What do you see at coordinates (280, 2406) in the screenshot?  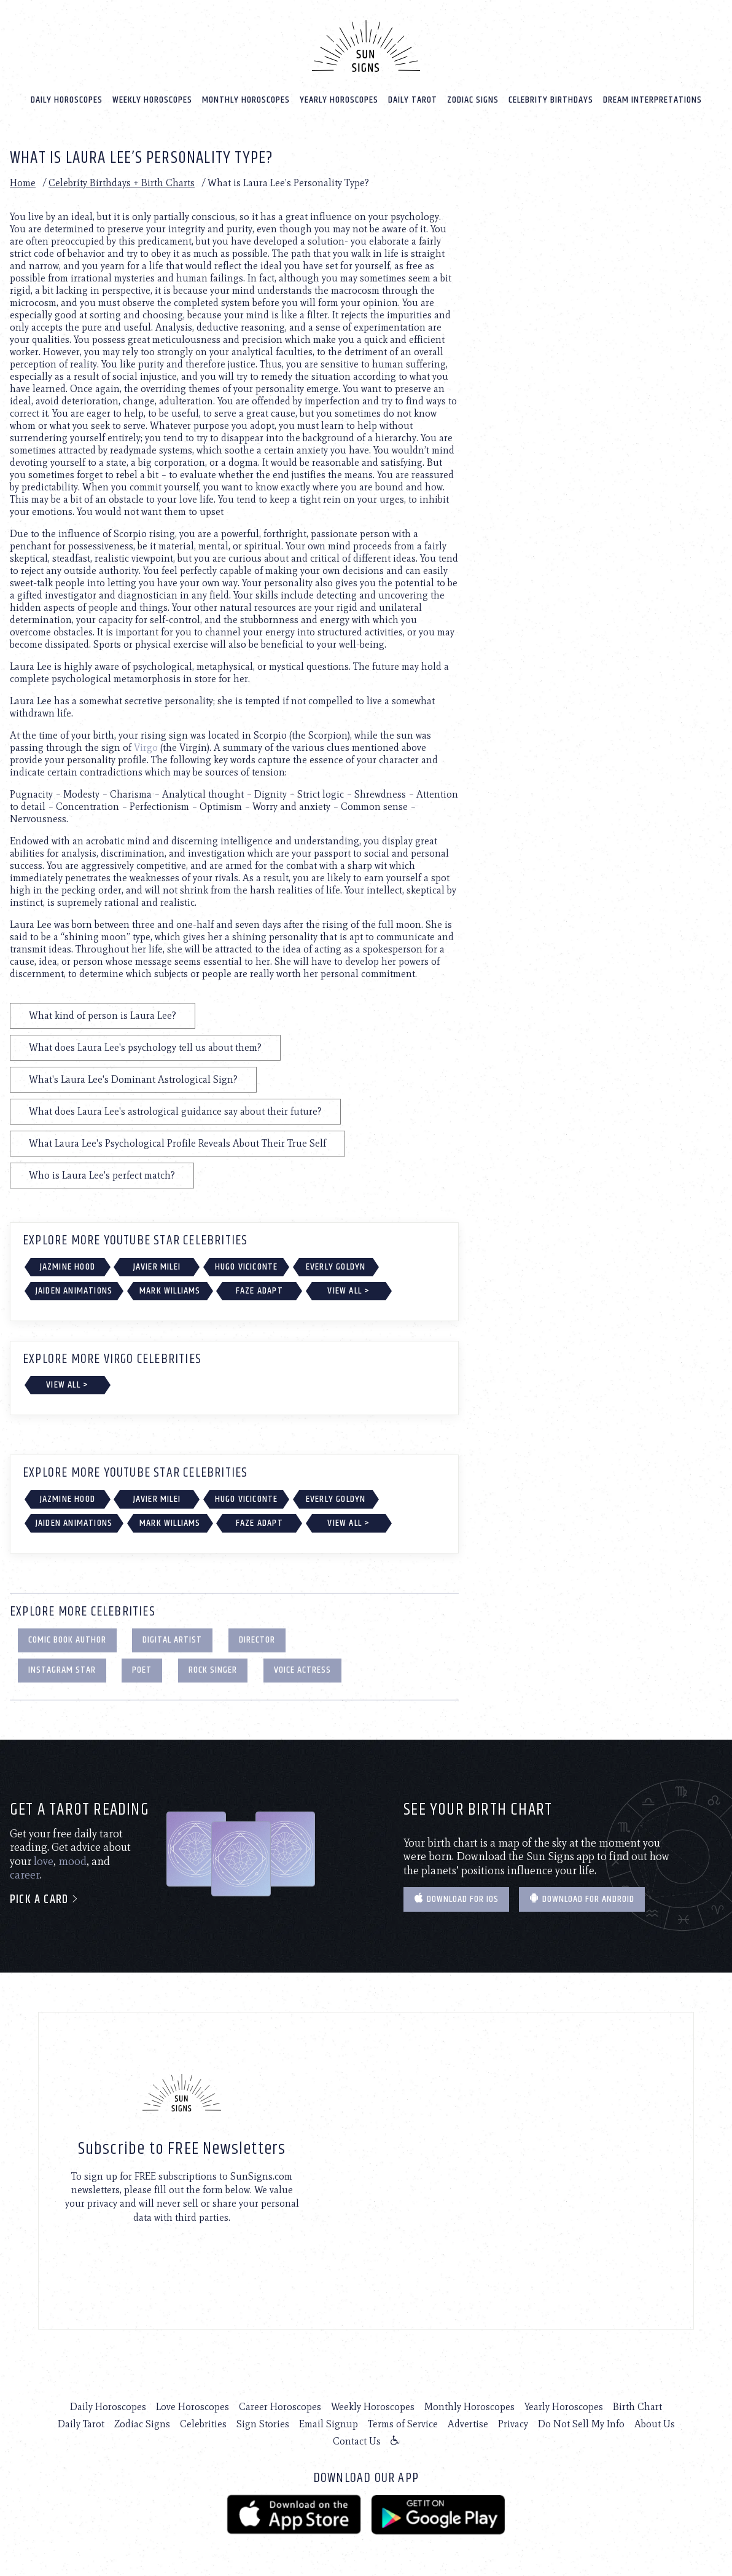 I see `Career Horoscopes` at bounding box center [280, 2406].